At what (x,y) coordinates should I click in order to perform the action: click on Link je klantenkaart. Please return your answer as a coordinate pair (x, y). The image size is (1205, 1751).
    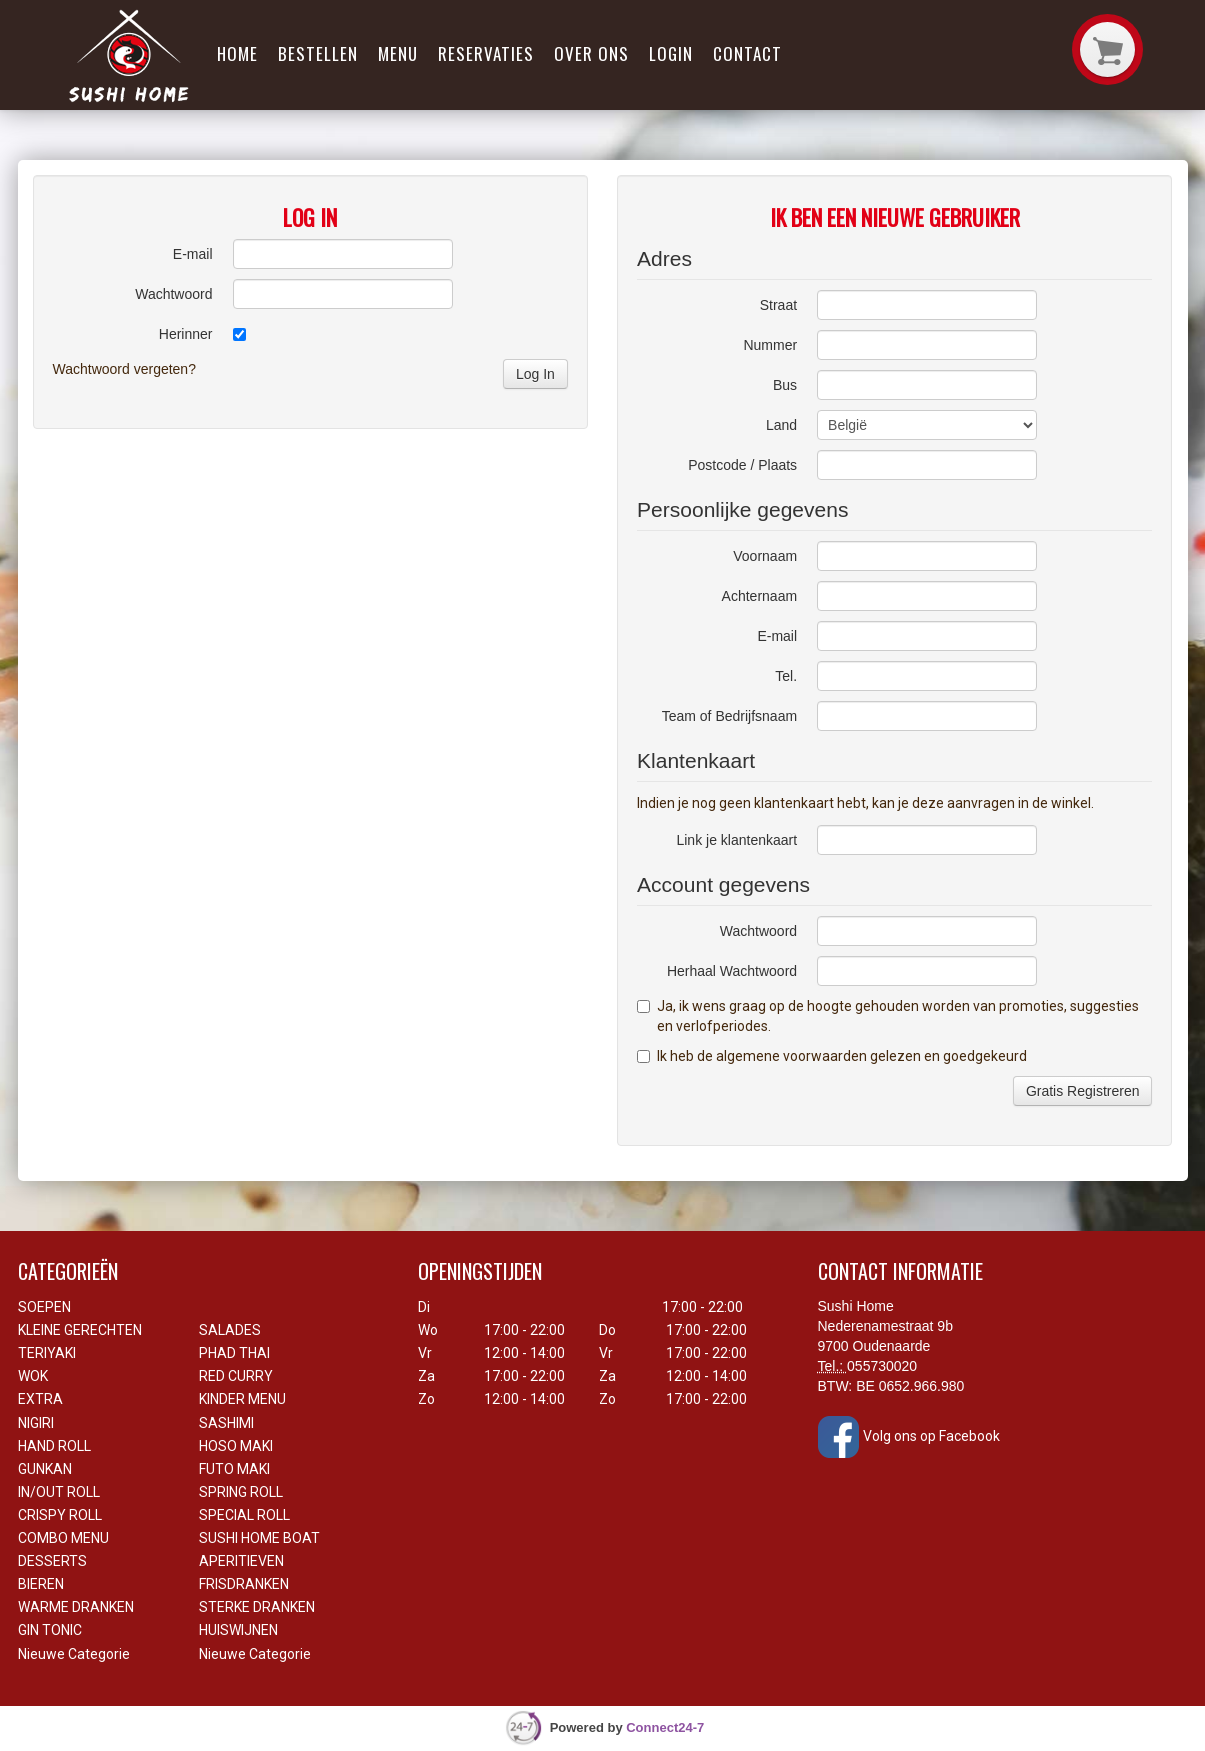
    Looking at the image, I should click on (736, 840).